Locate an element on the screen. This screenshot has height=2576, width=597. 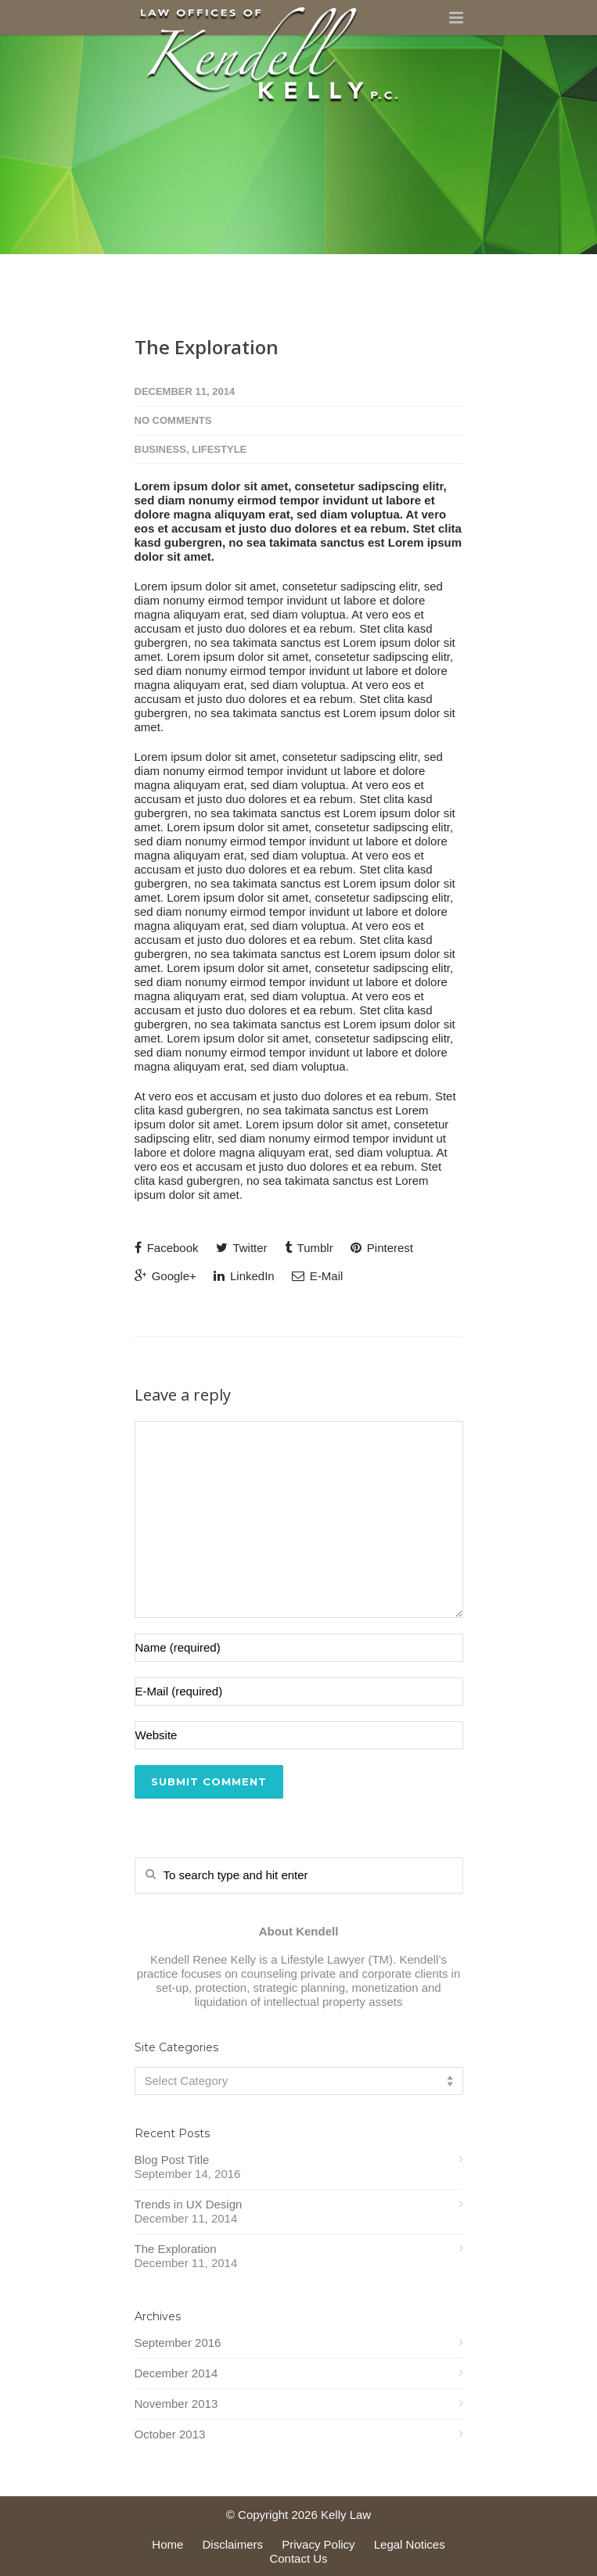
Google+ is located at coordinates (165, 1276).